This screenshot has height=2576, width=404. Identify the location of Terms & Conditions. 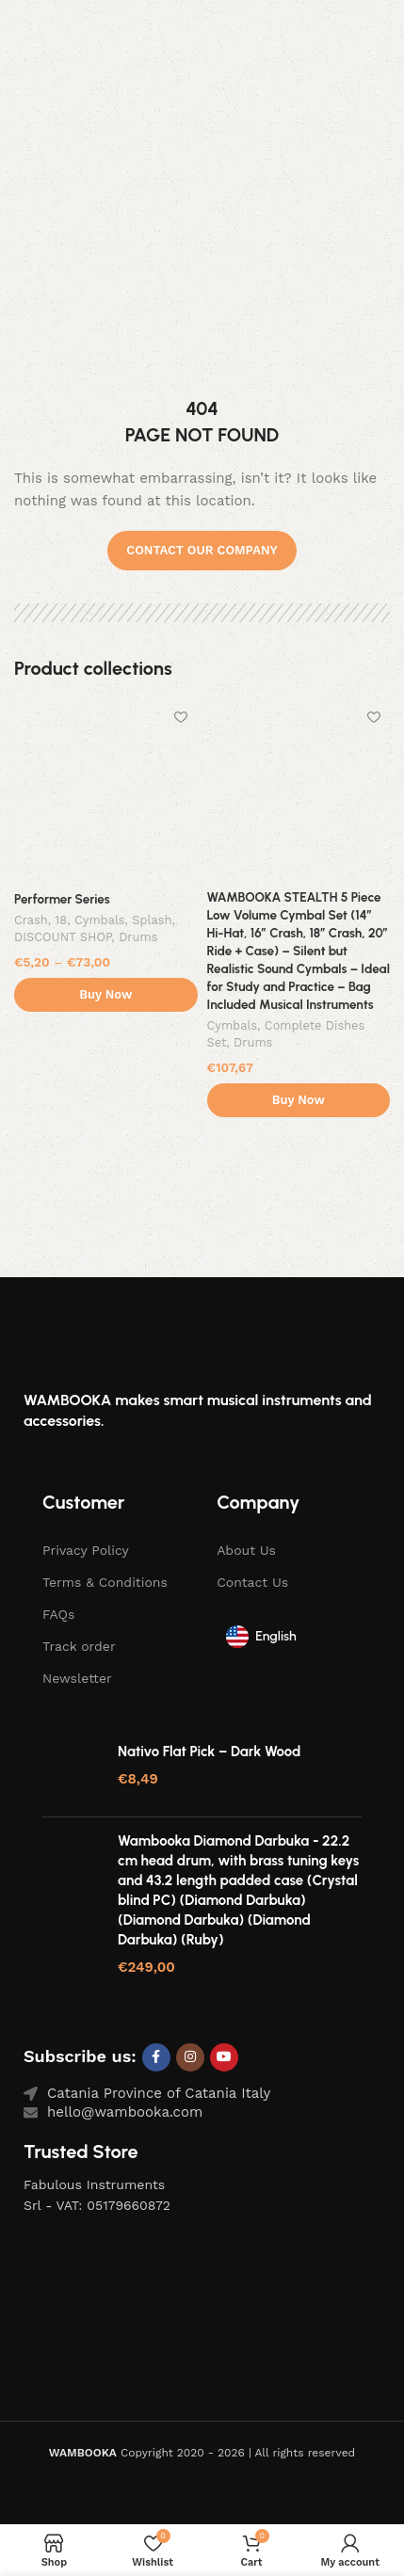
(105, 1582).